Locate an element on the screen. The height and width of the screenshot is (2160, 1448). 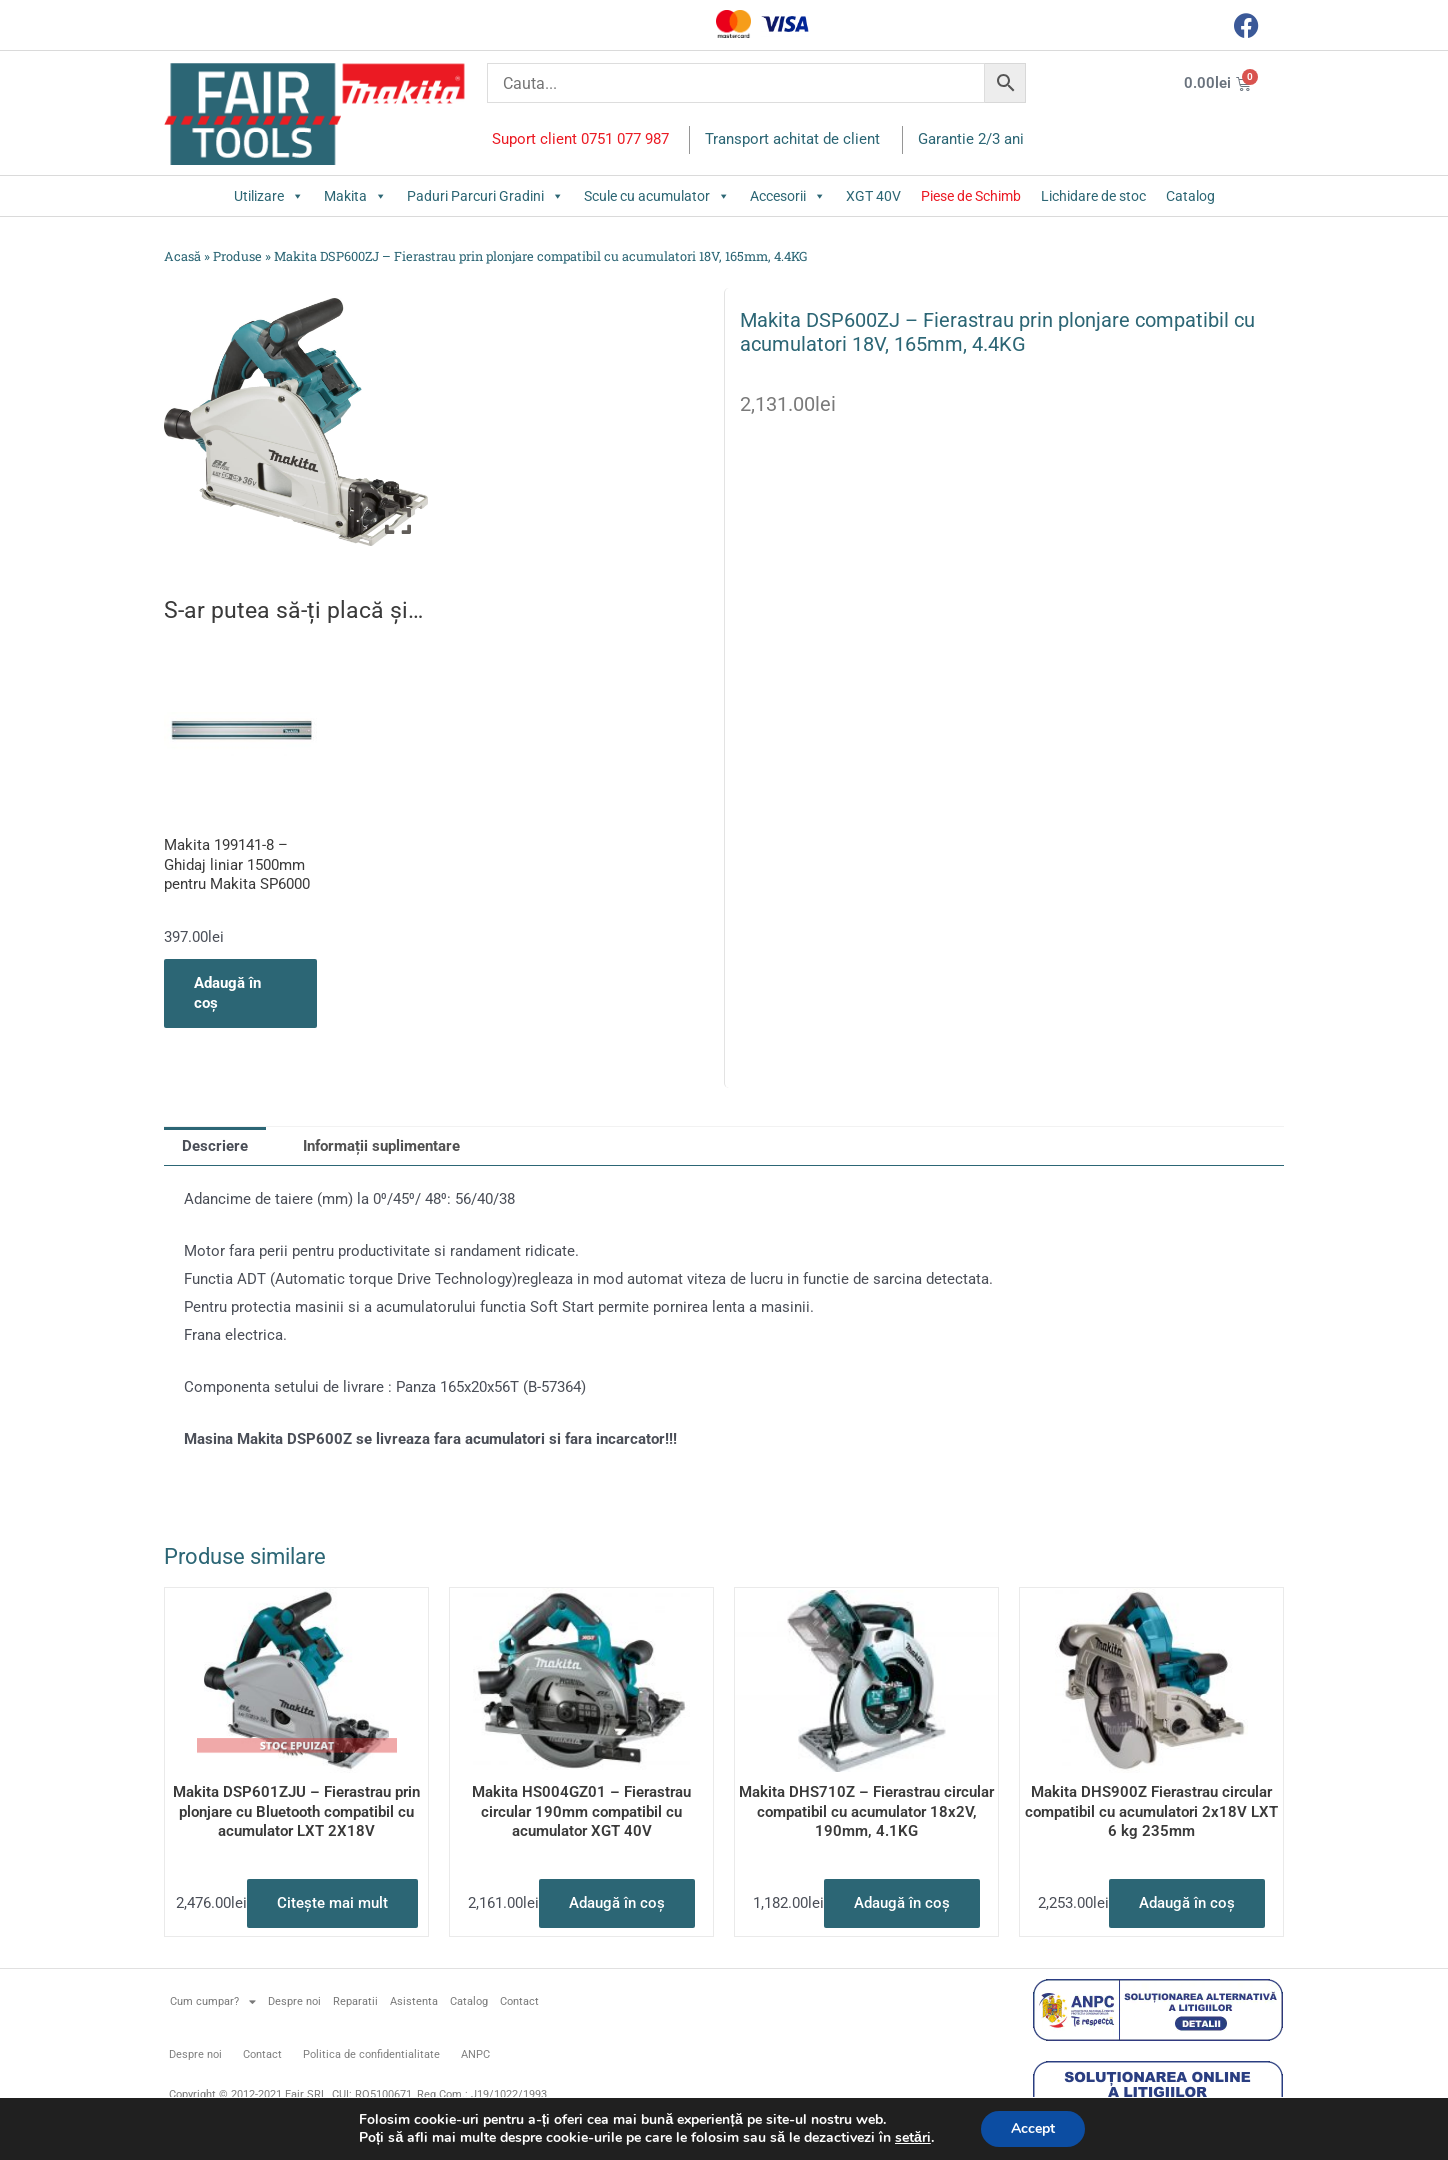
Catalog is located at coordinates (1190, 196).